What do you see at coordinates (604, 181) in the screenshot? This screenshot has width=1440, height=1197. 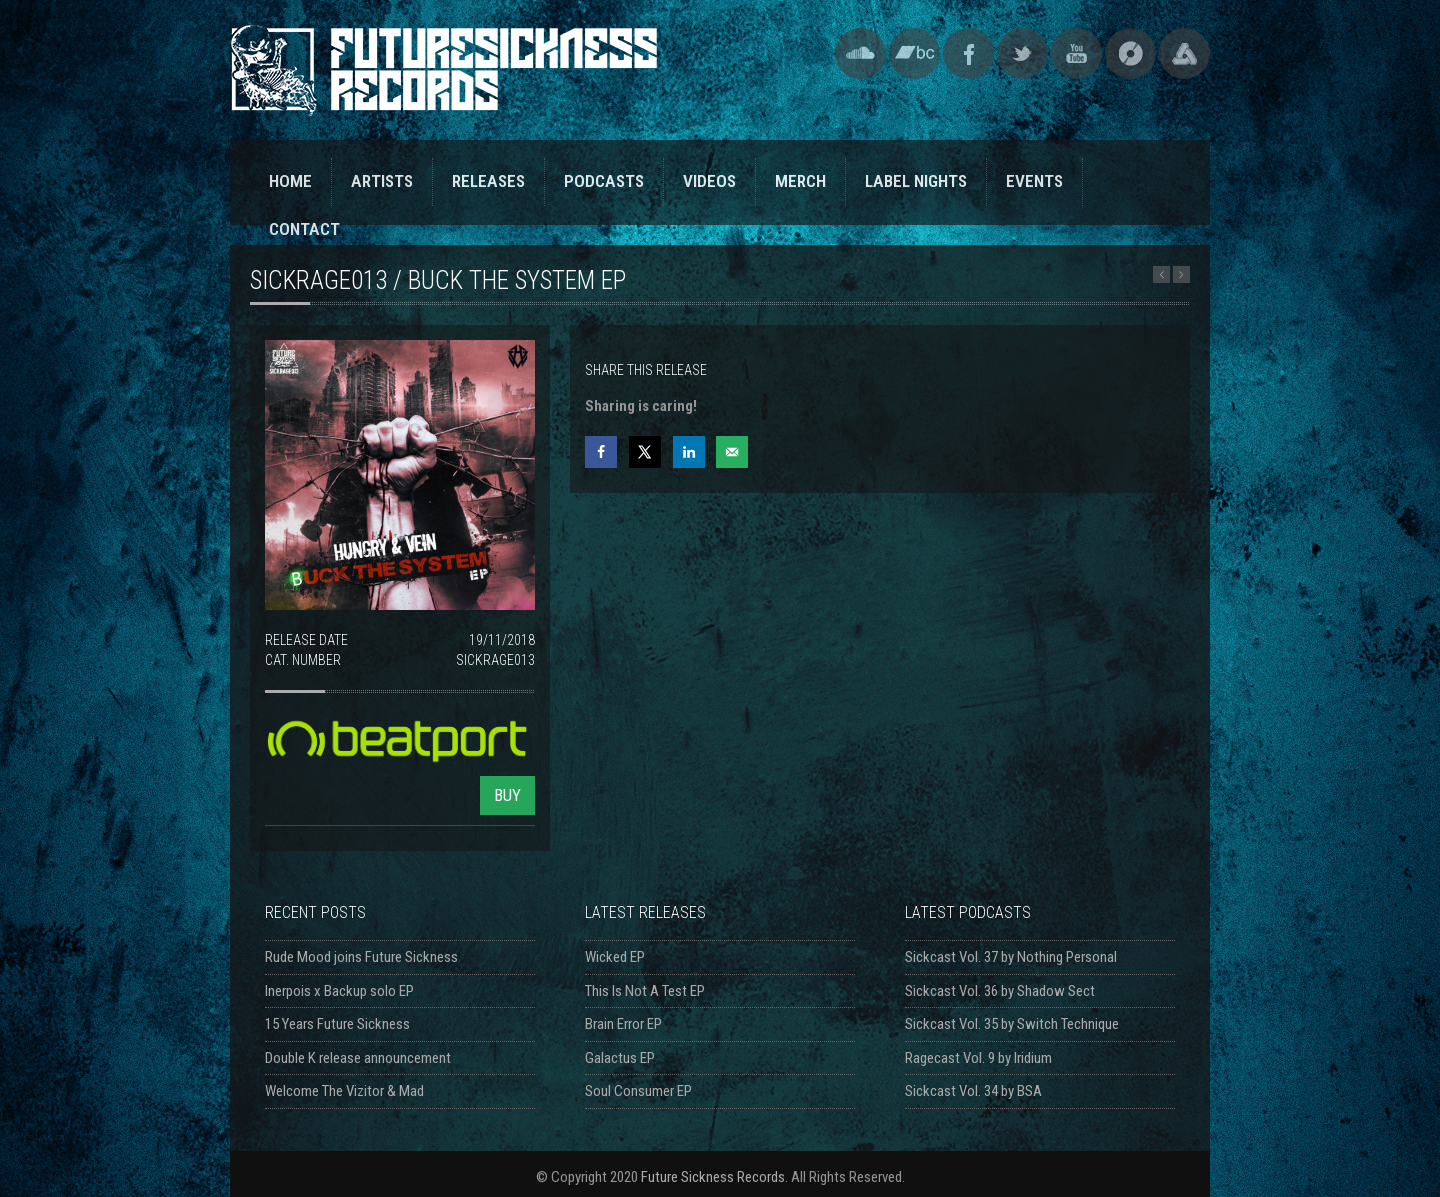 I see `PODCASTS` at bounding box center [604, 181].